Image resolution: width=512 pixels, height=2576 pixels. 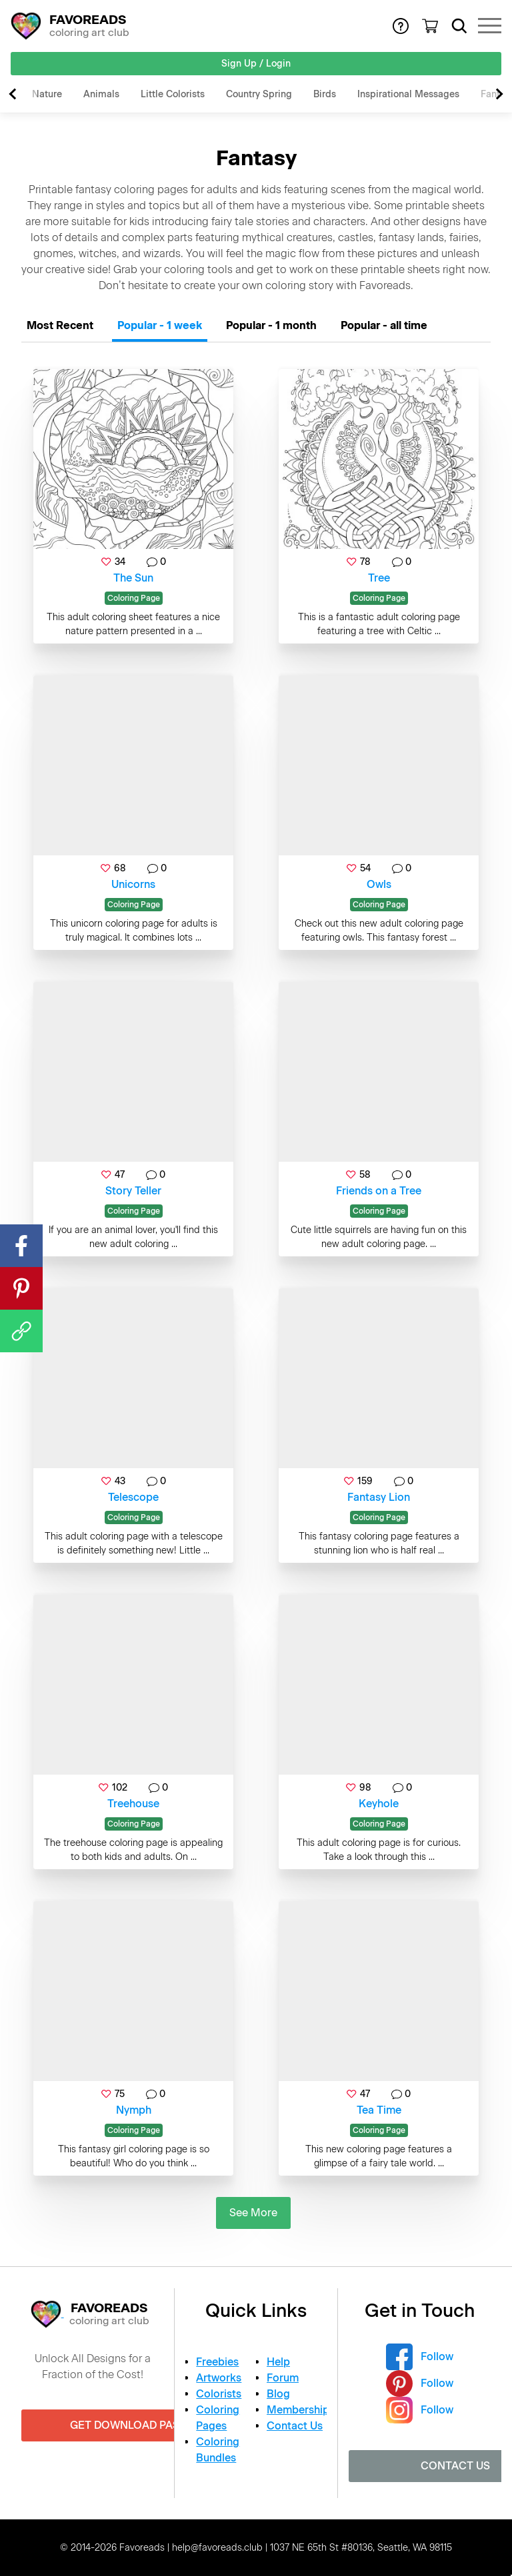 I want to click on Membership, so click(x=298, y=2409).